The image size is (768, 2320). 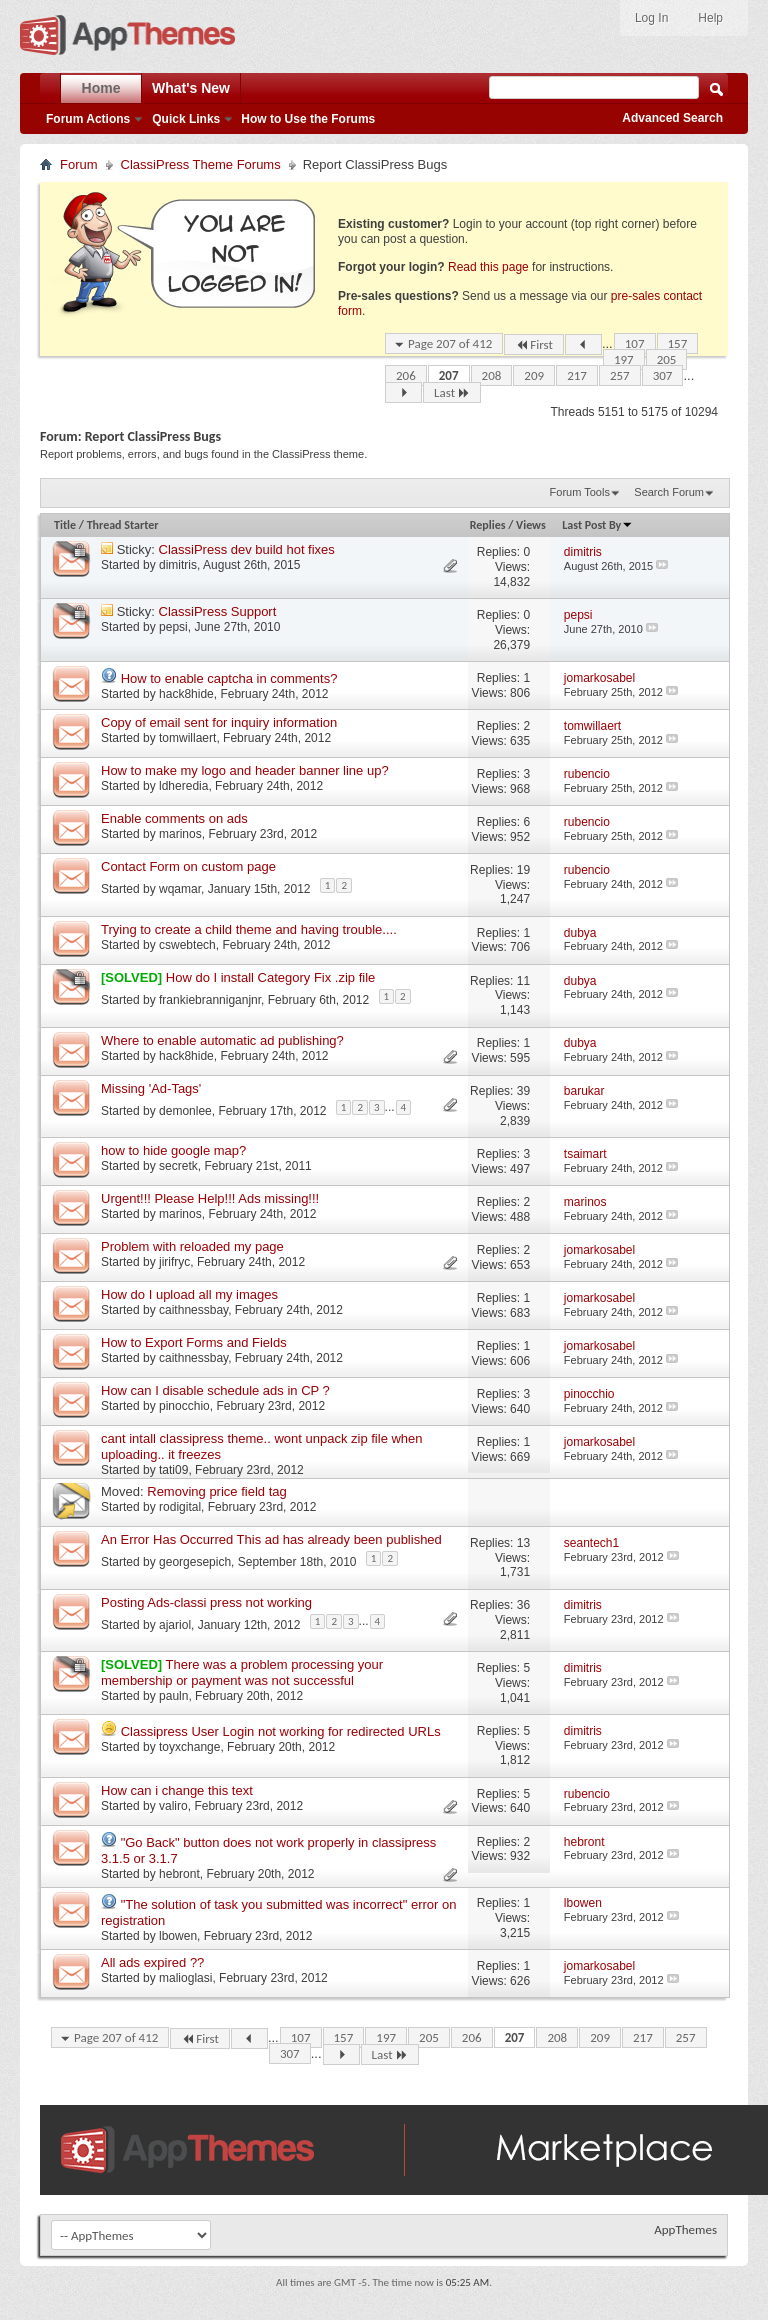 I want to click on wqamar, so click(x=180, y=889).